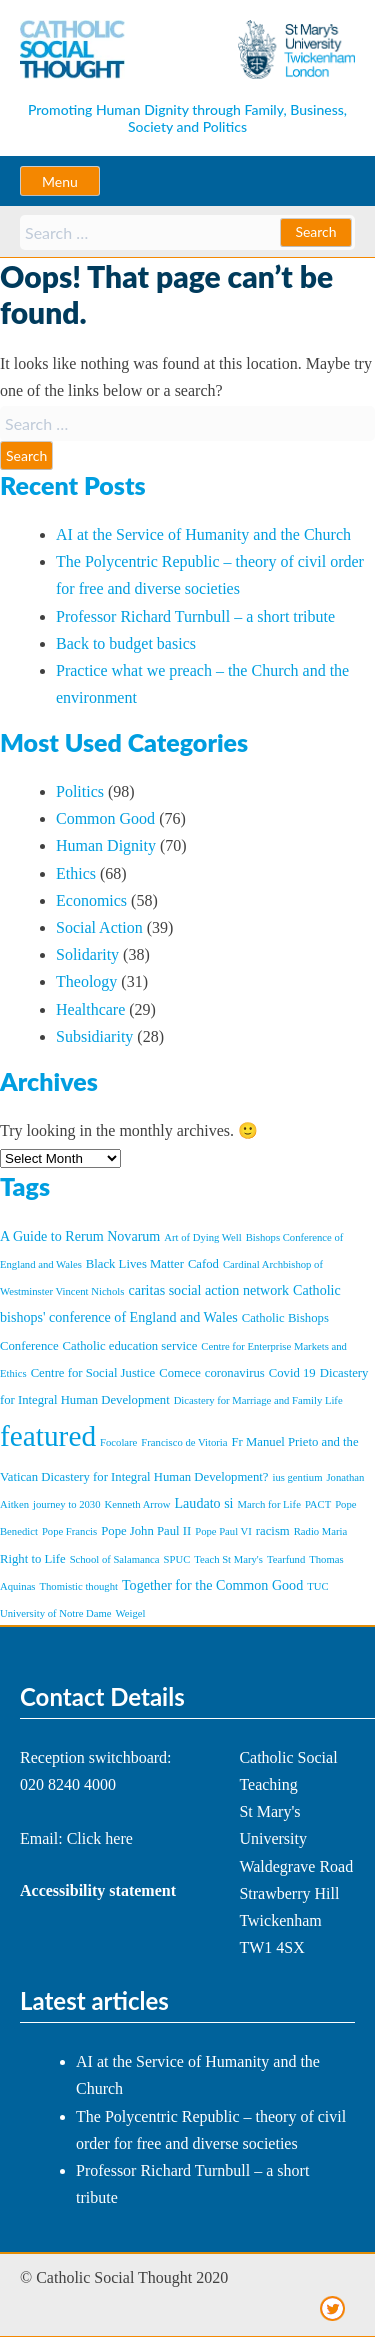  What do you see at coordinates (138, 1504) in the screenshot?
I see `Kenneth Arrow [Kenneth Arrow (1 item)]` at bounding box center [138, 1504].